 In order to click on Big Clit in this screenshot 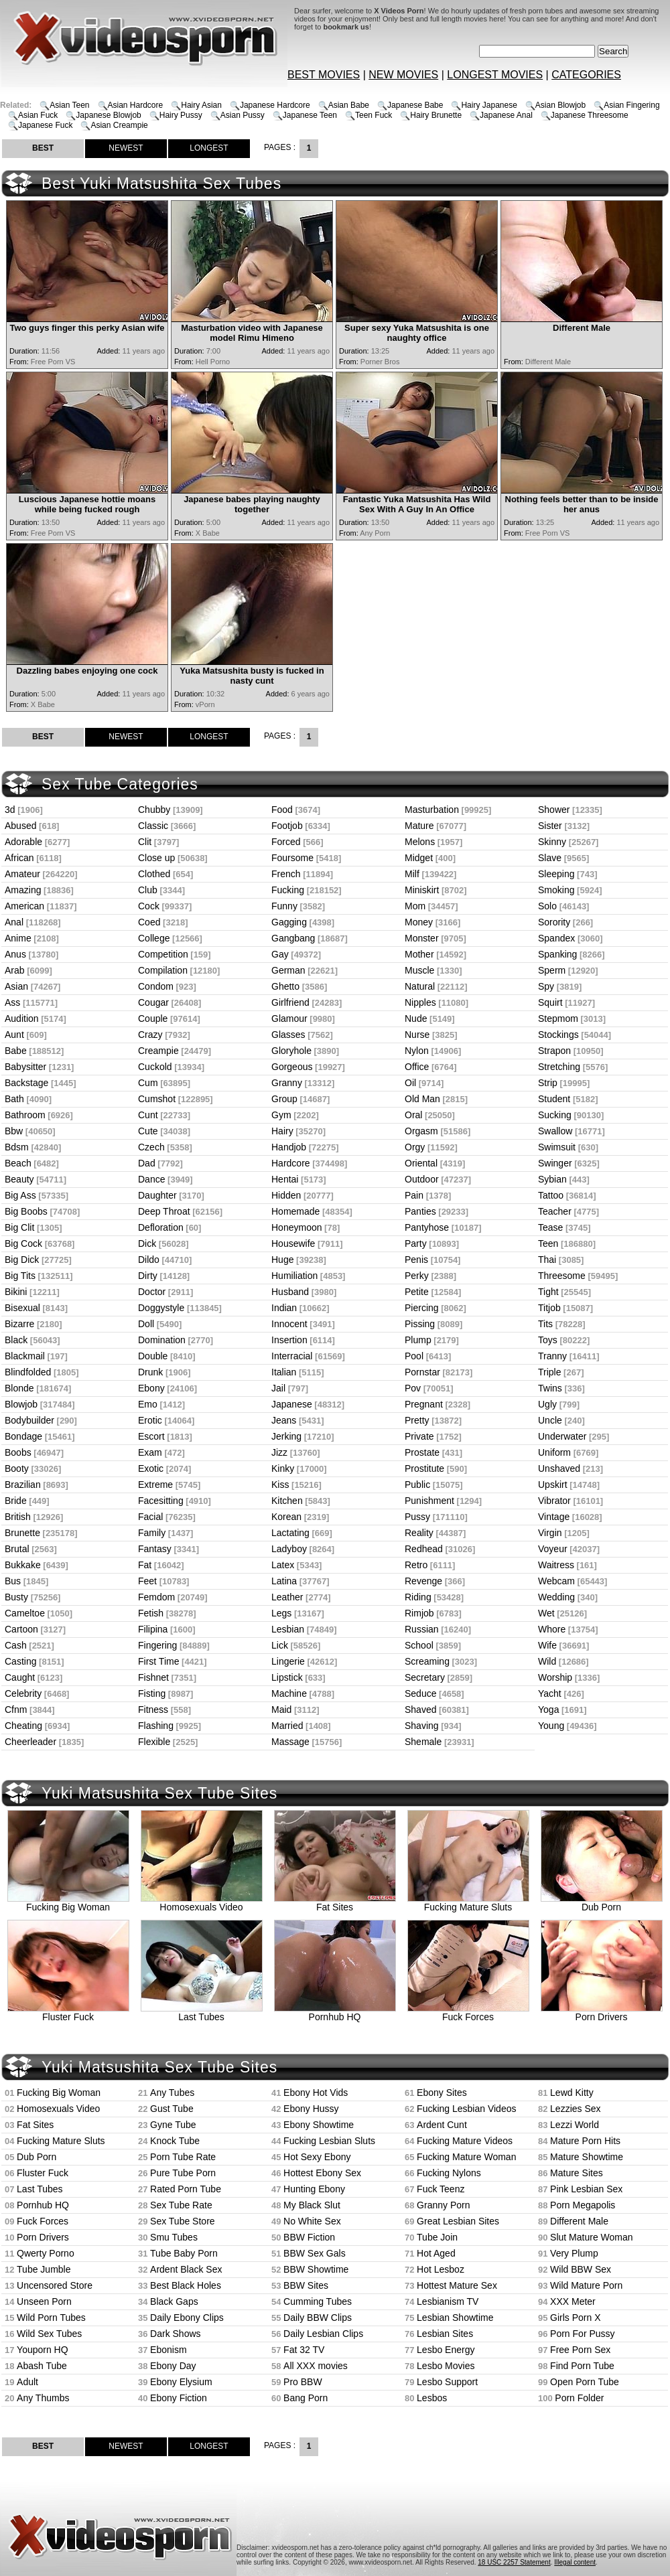, I will do `click(19, 1227)`.